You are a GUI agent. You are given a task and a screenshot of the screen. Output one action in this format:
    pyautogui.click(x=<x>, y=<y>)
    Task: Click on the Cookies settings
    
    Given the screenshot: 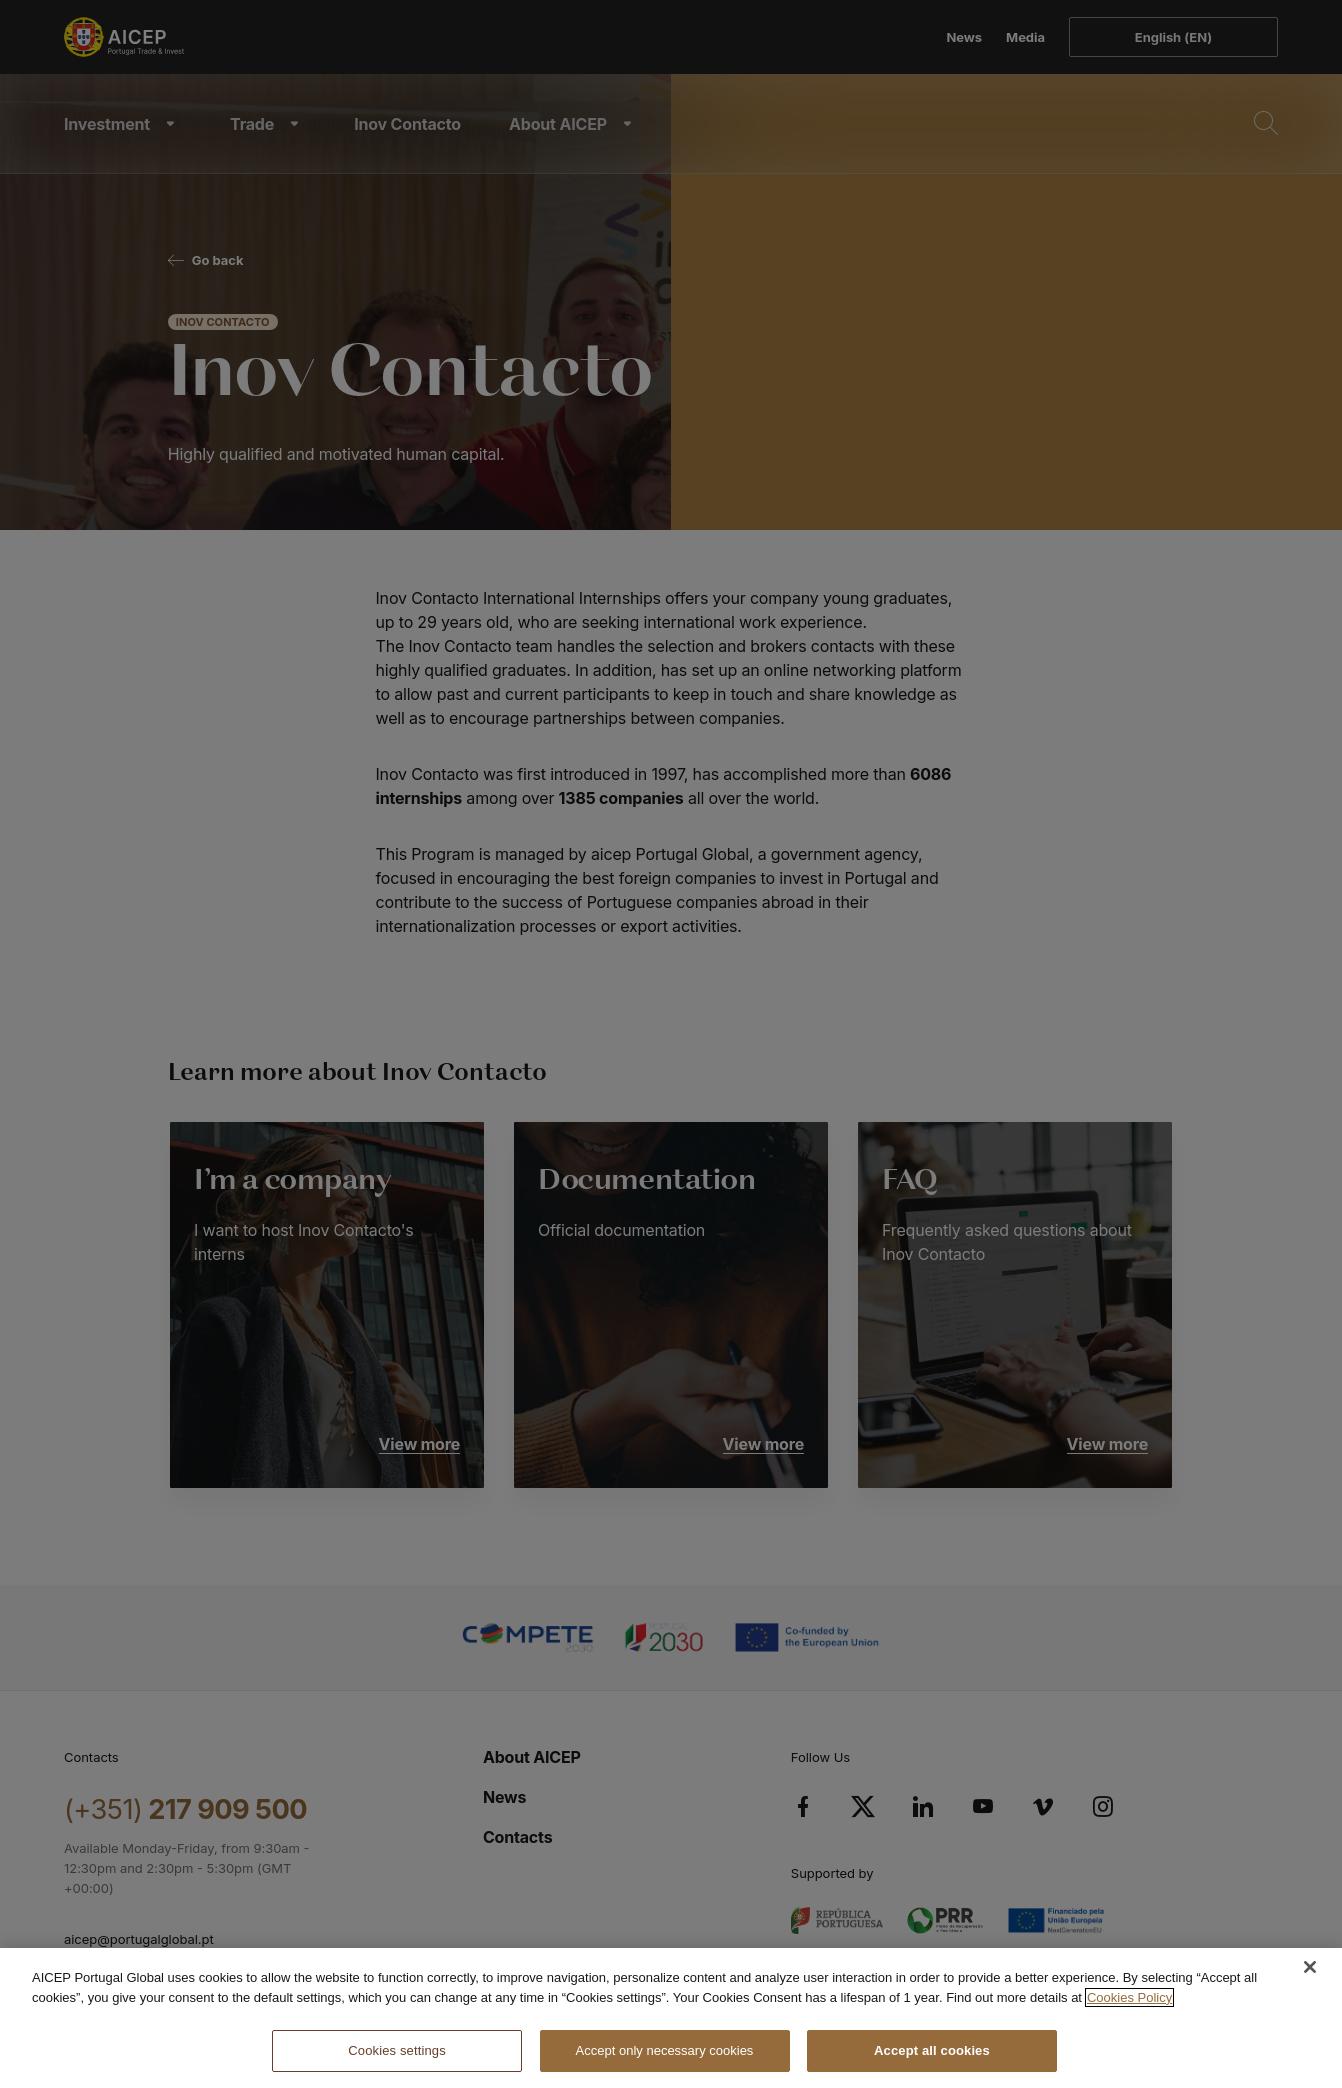 What is the action you would take?
    pyautogui.click(x=396, y=2050)
    